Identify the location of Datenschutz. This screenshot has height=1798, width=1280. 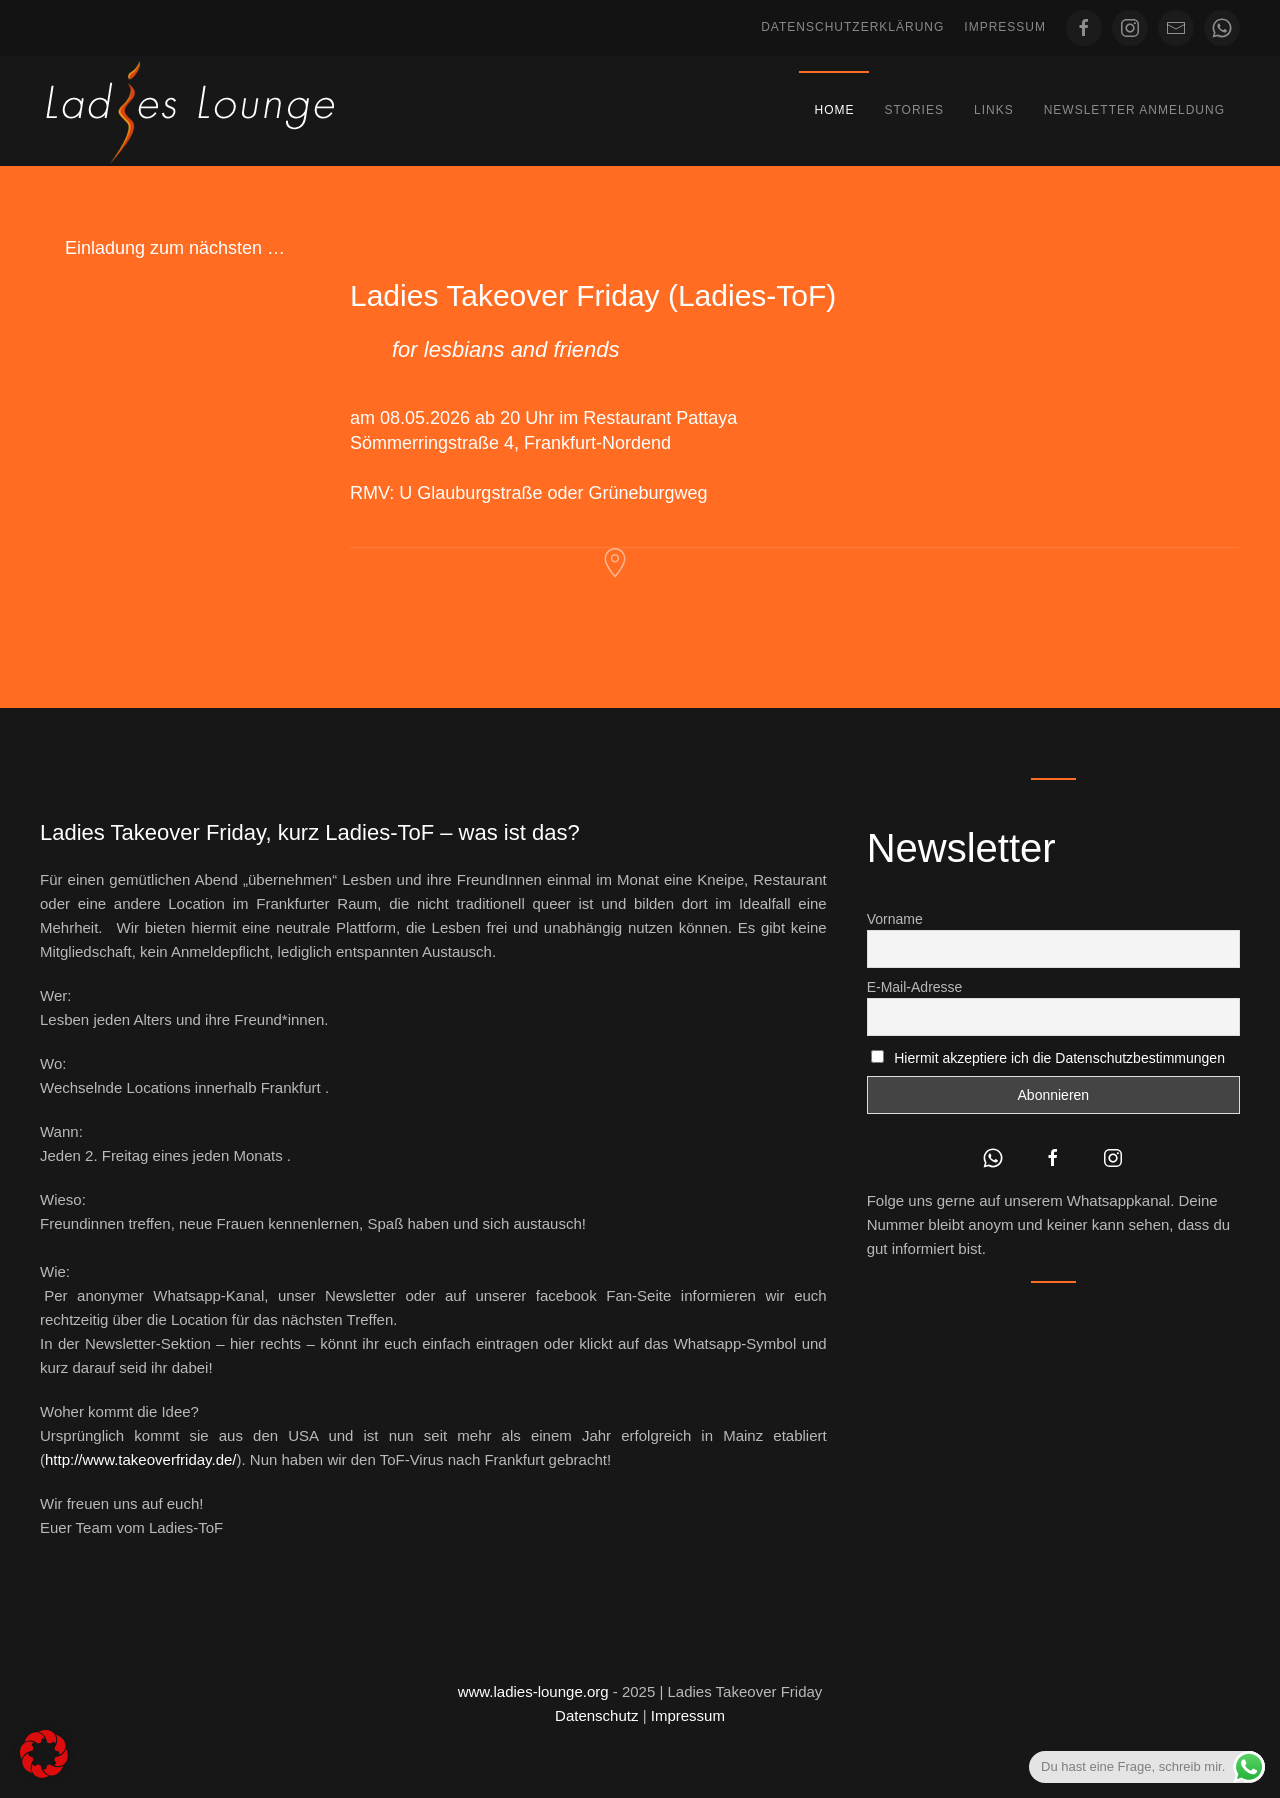
(596, 1715).